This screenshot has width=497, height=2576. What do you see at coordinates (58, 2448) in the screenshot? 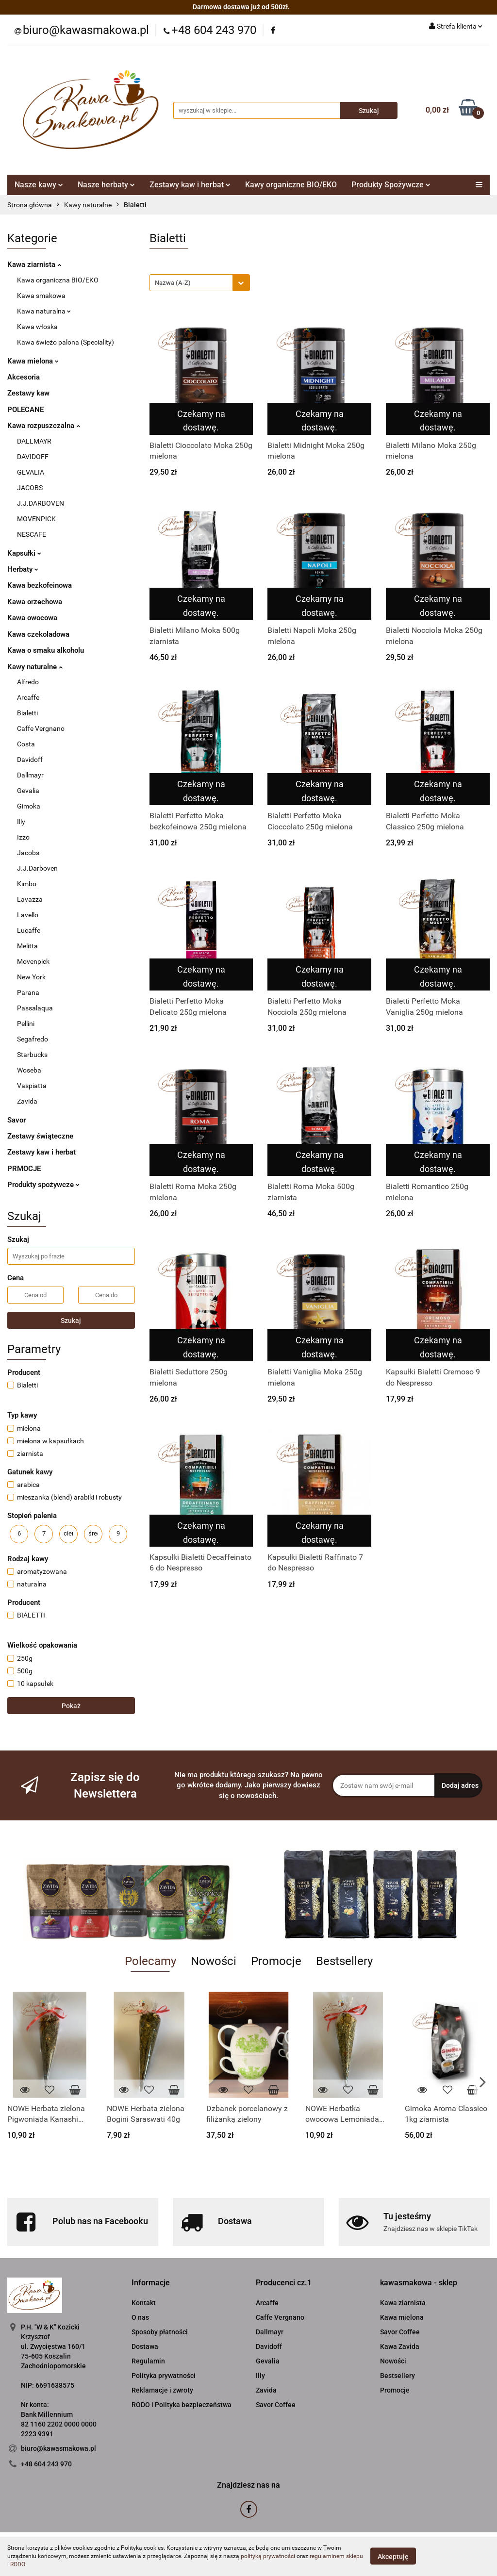
I see `biuro@kawasmakowa.pl` at bounding box center [58, 2448].